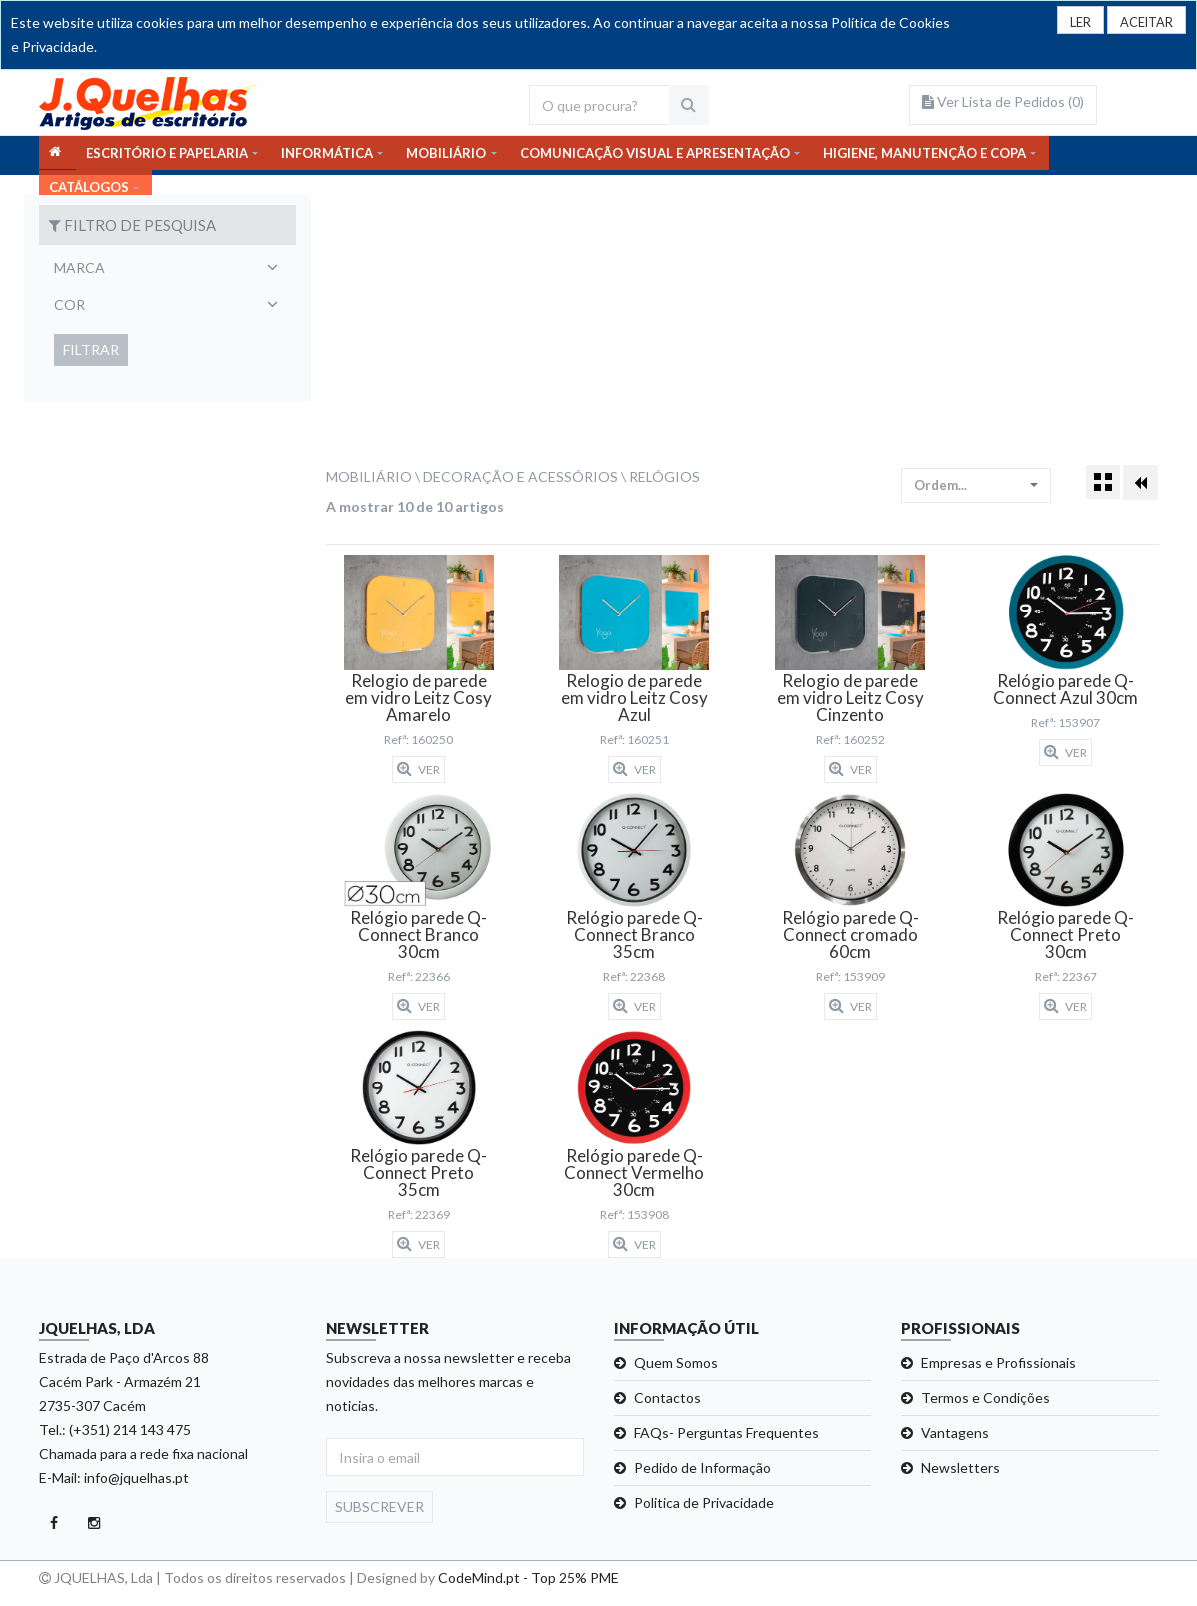  I want to click on COMUNICAÇÃO VISUAL E APRESENTAÇÃO, so click(655, 155).